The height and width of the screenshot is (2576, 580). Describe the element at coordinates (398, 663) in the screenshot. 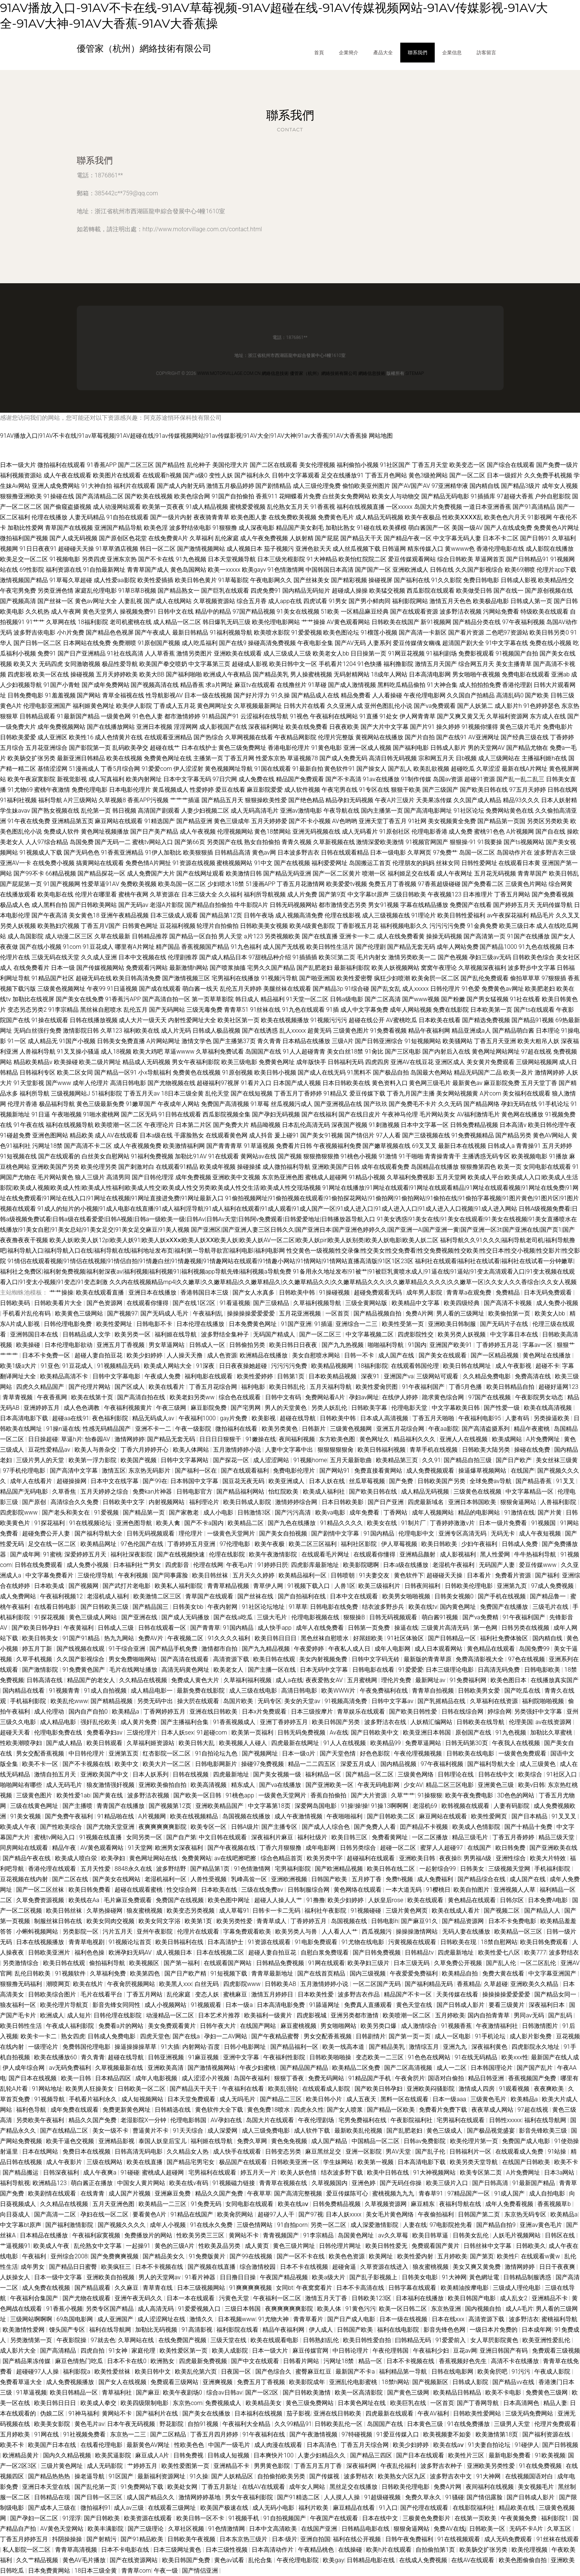

I see `福利撸影院` at that location.